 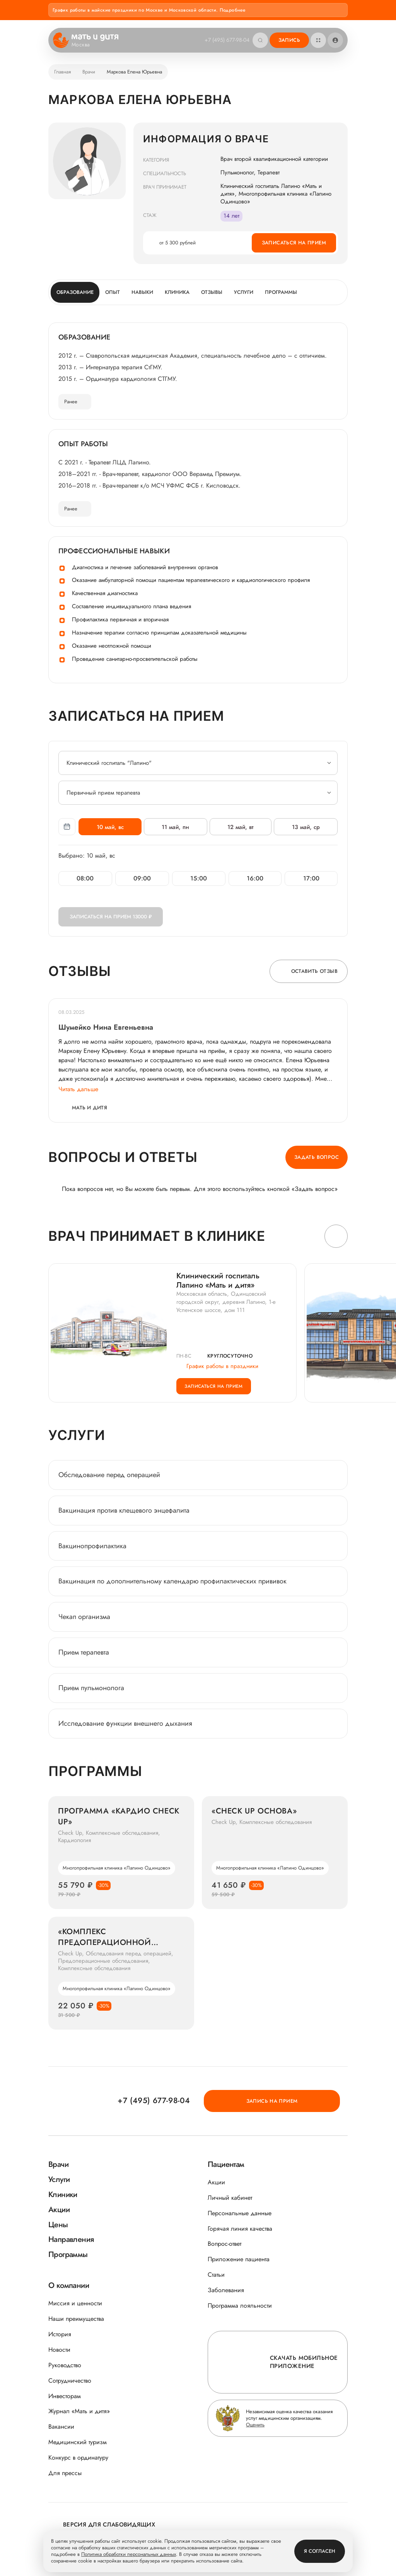 What do you see at coordinates (83, 1659) in the screenshot?
I see `Прием терапевта` at bounding box center [83, 1659].